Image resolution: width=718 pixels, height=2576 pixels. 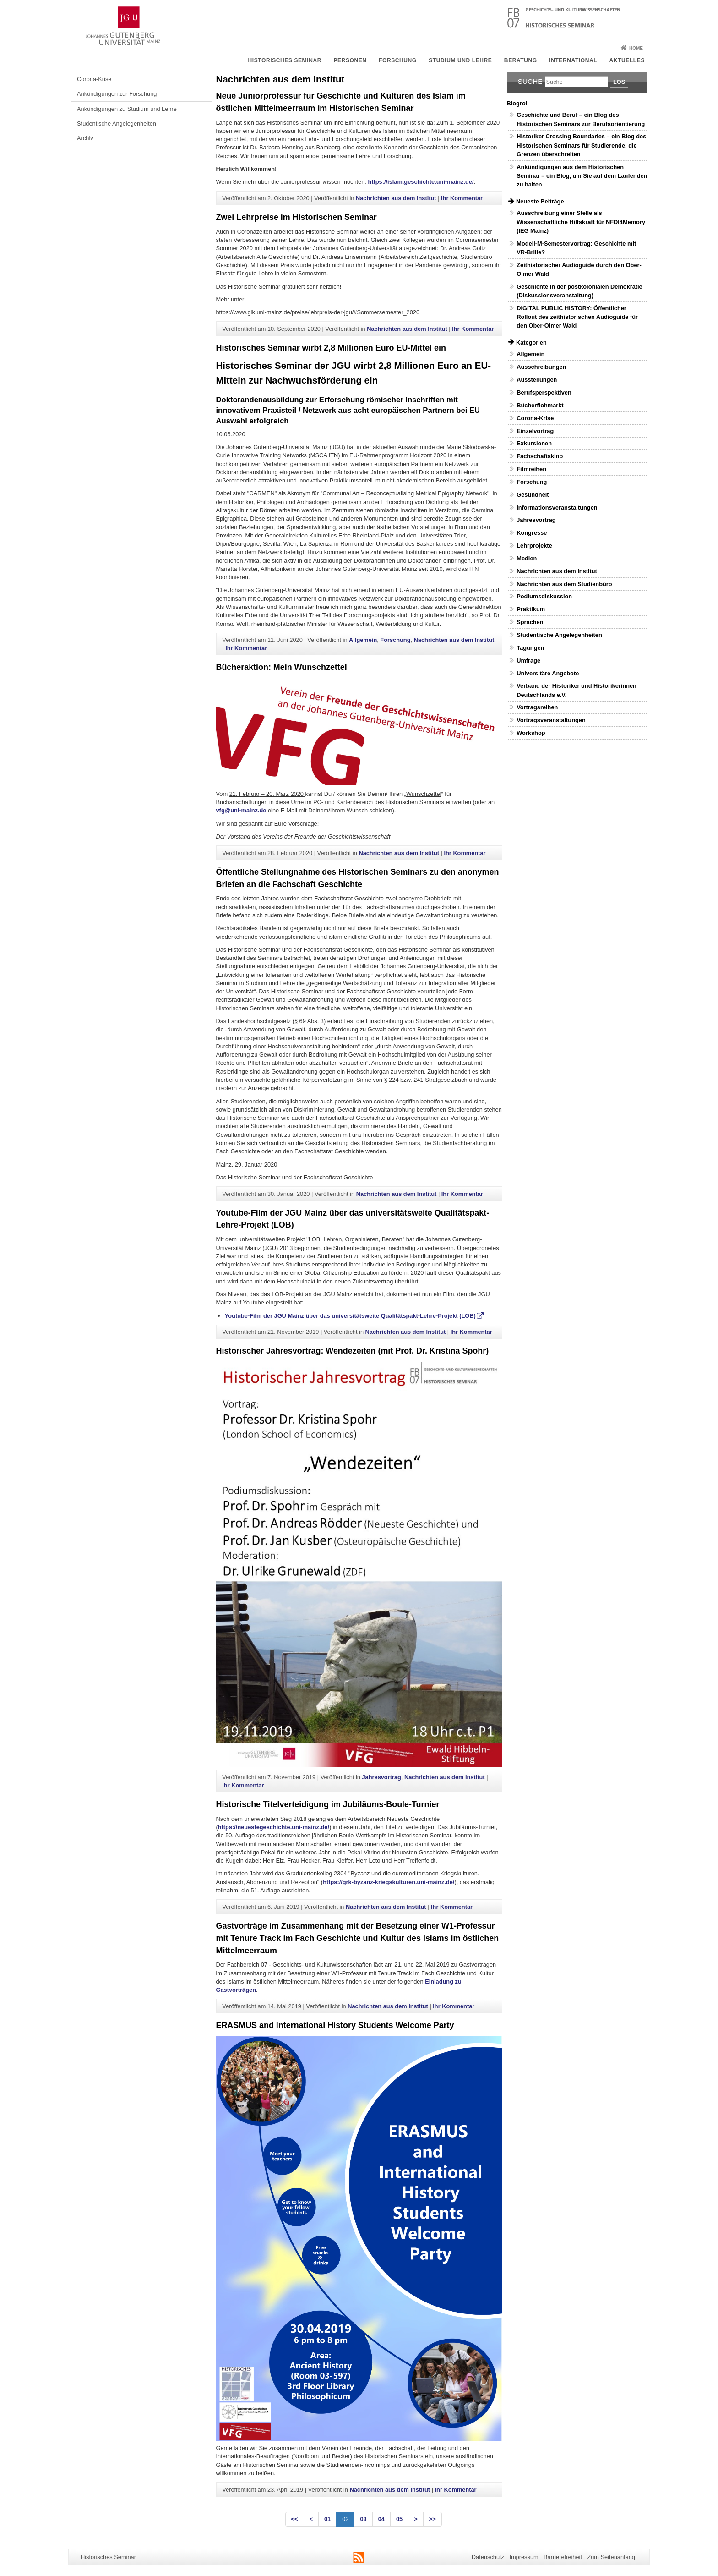 What do you see at coordinates (563, 2557) in the screenshot?
I see `Barrierefreiheit` at bounding box center [563, 2557].